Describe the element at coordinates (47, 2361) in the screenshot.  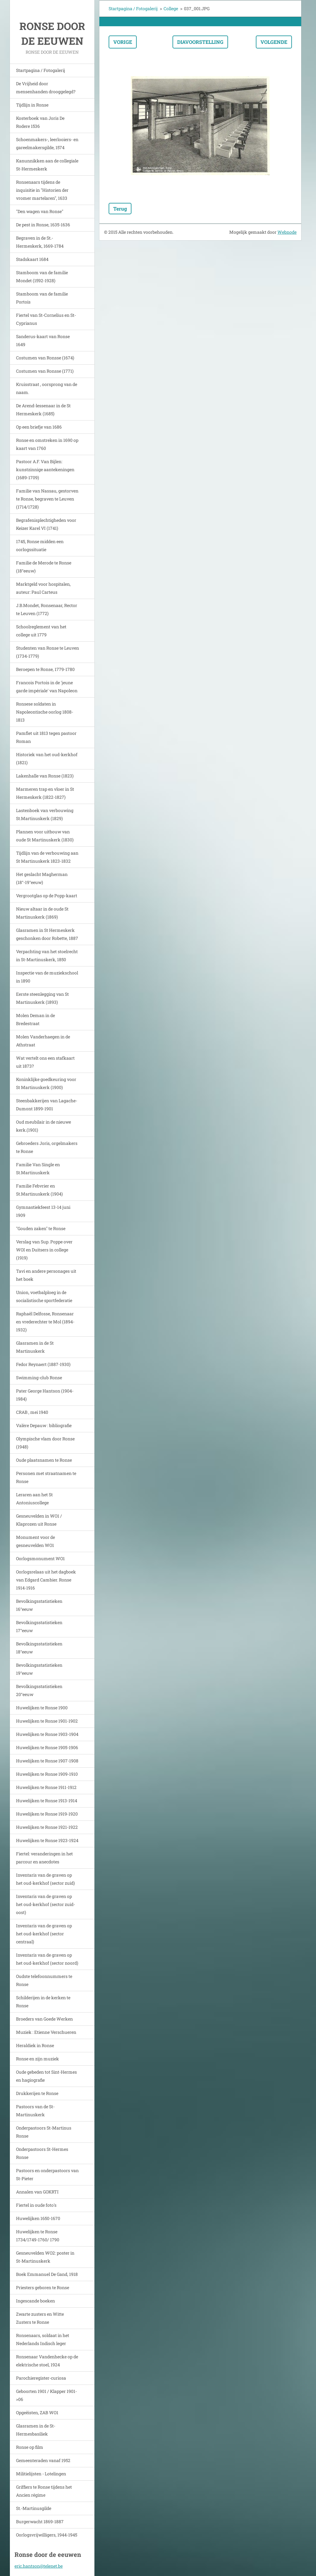
I see `Ronsenaar Vandenhecke op de elektrische stoel, 1924` at that location.